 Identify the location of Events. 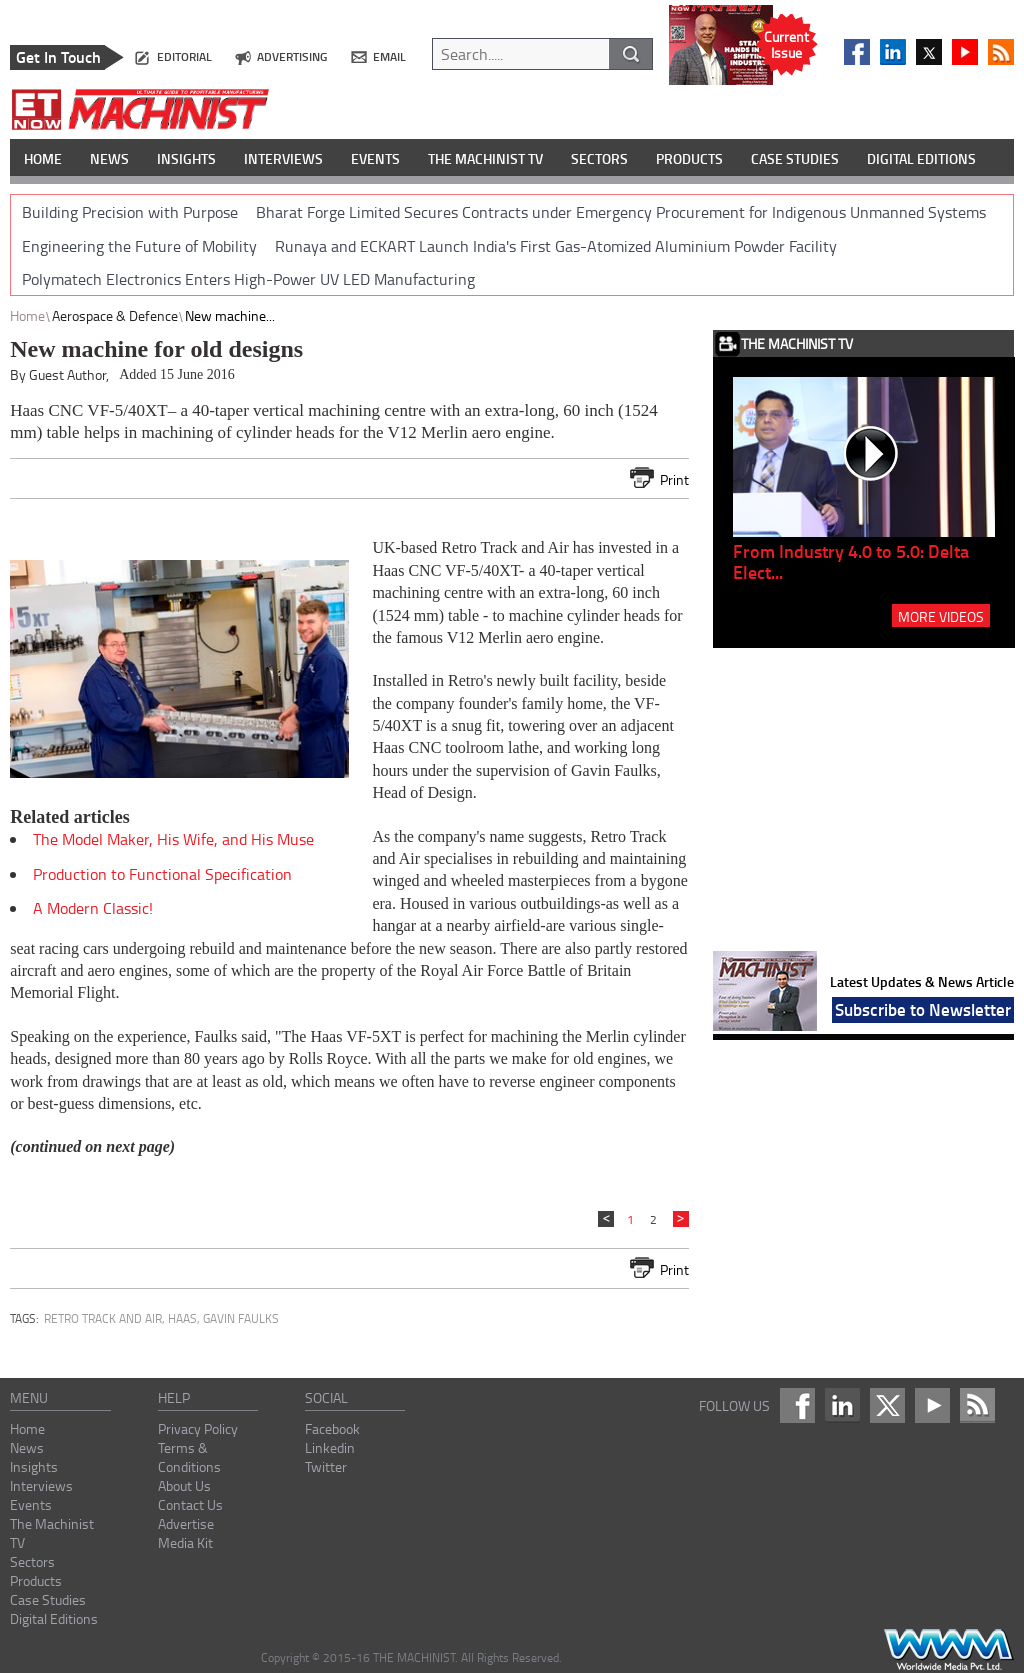
(31, 1504).